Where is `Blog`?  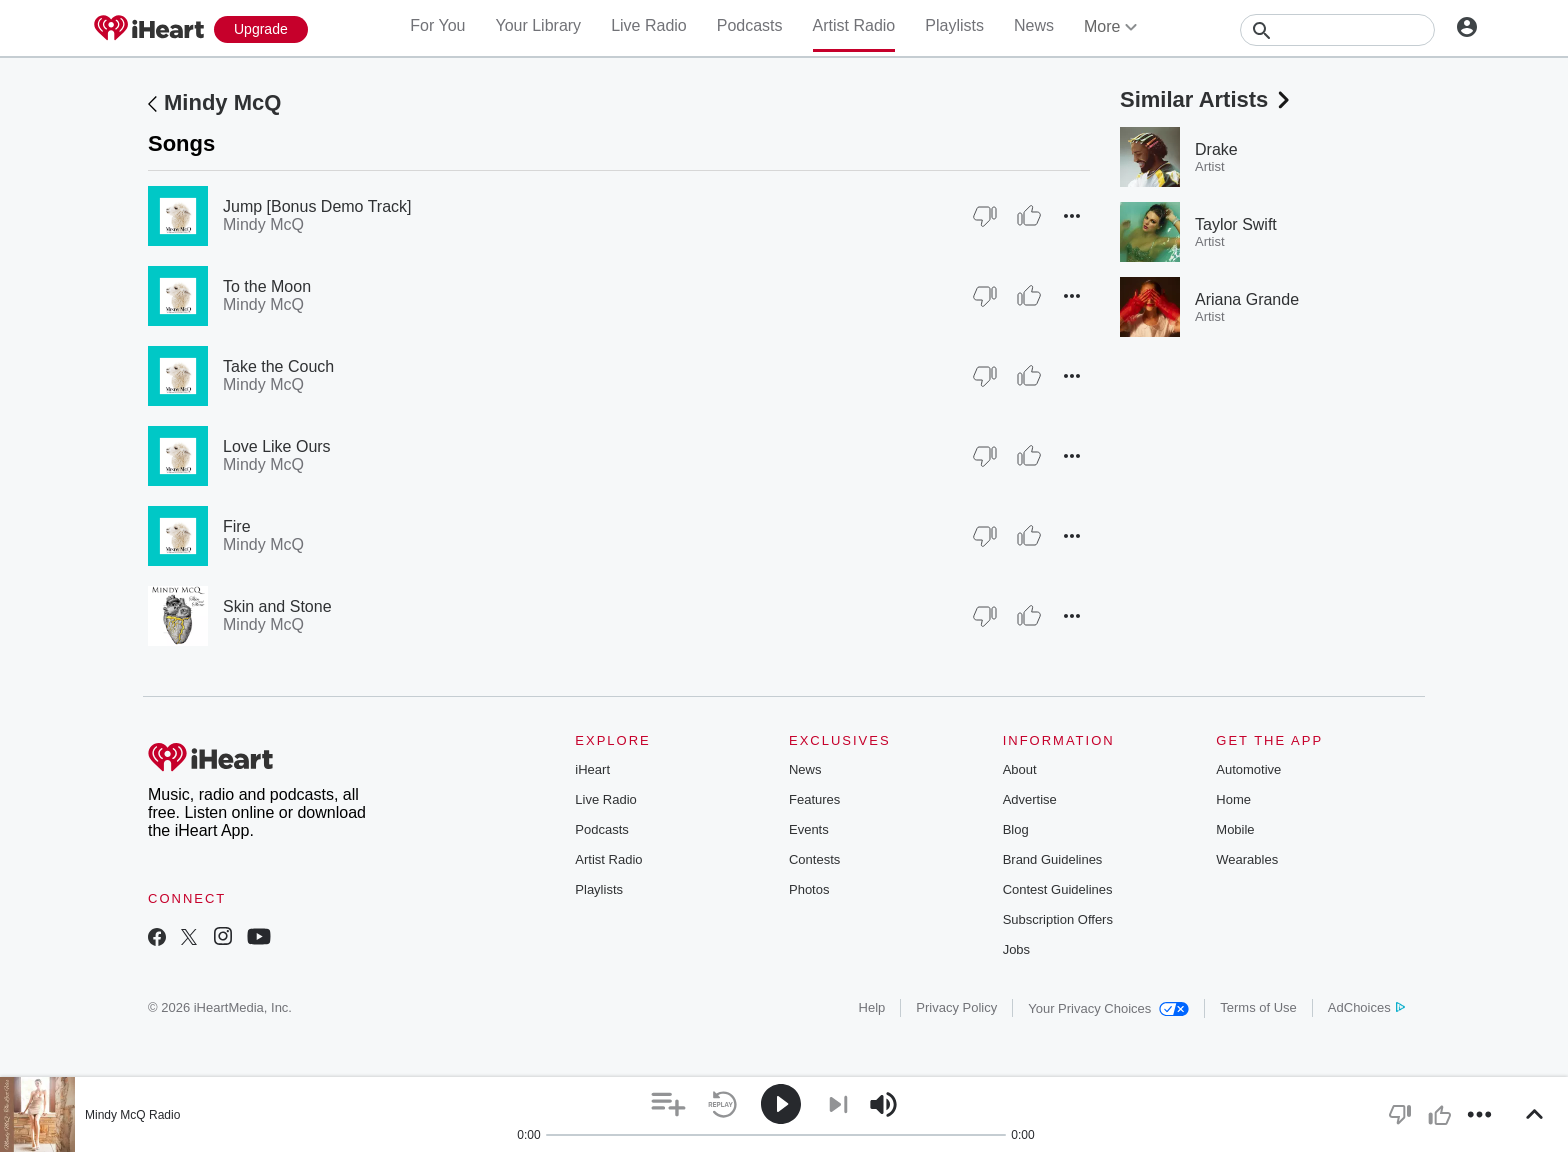 Blog is located at coordinates (1016, 829).